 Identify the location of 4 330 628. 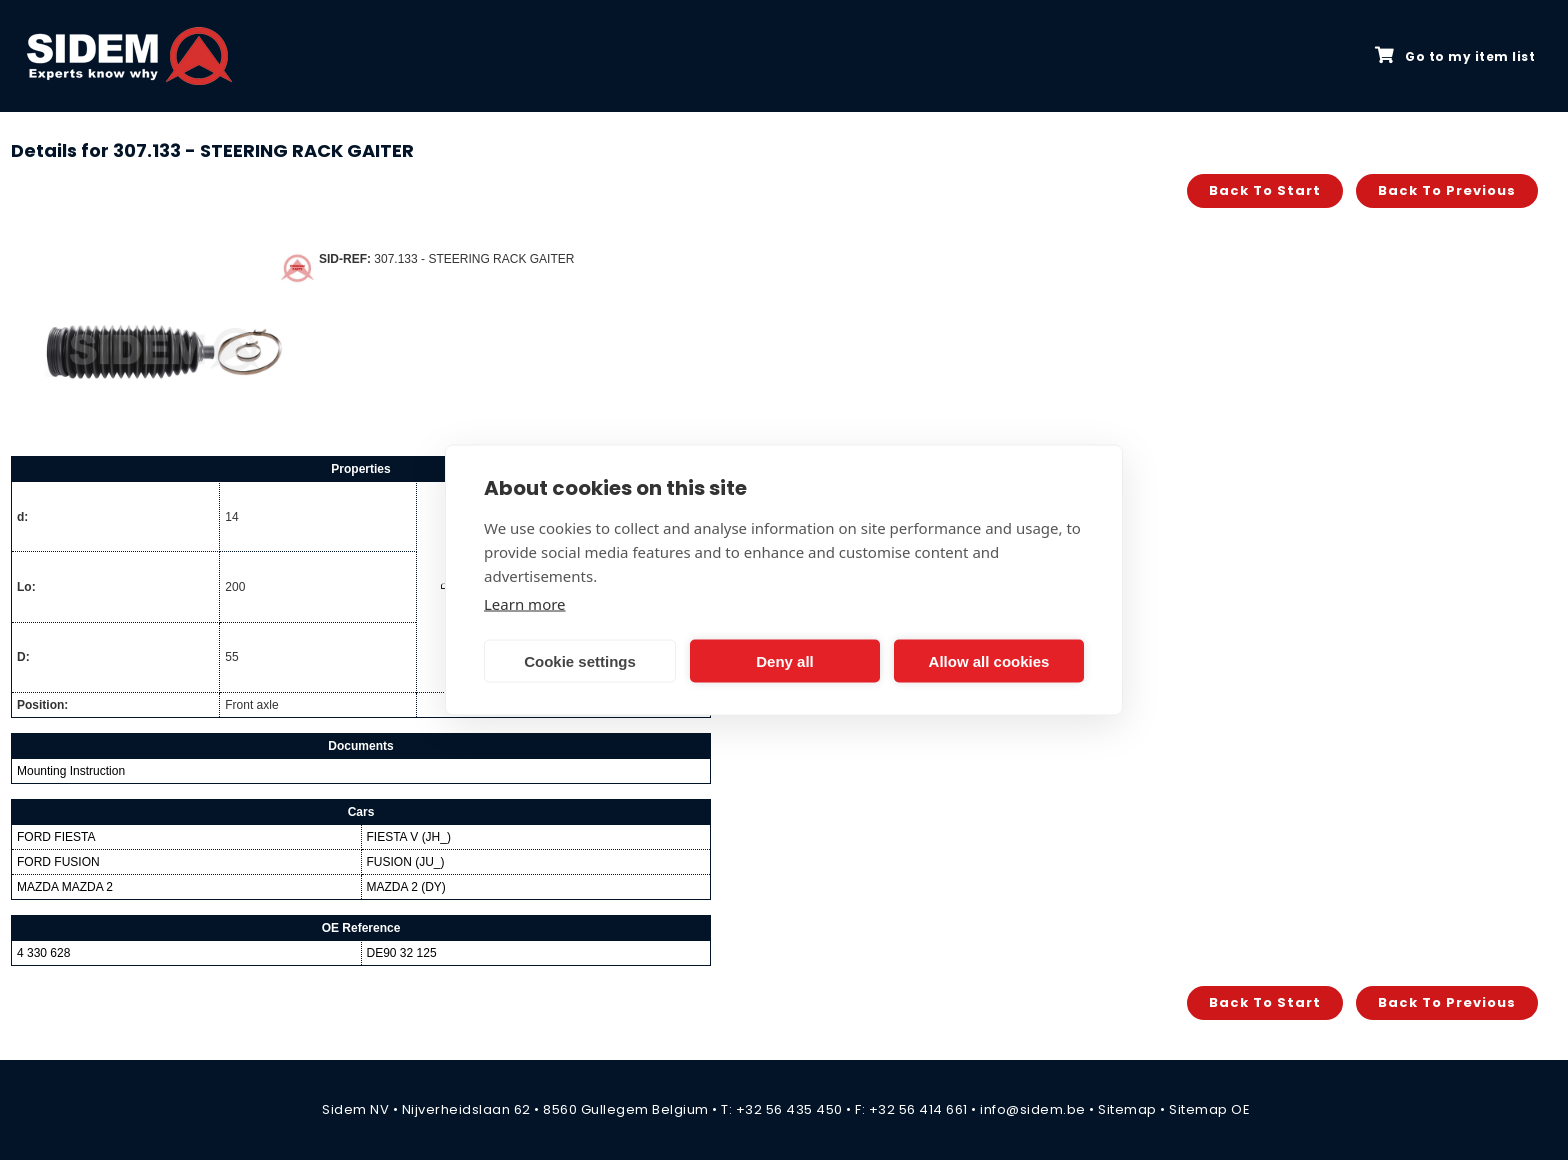
(43, 953).